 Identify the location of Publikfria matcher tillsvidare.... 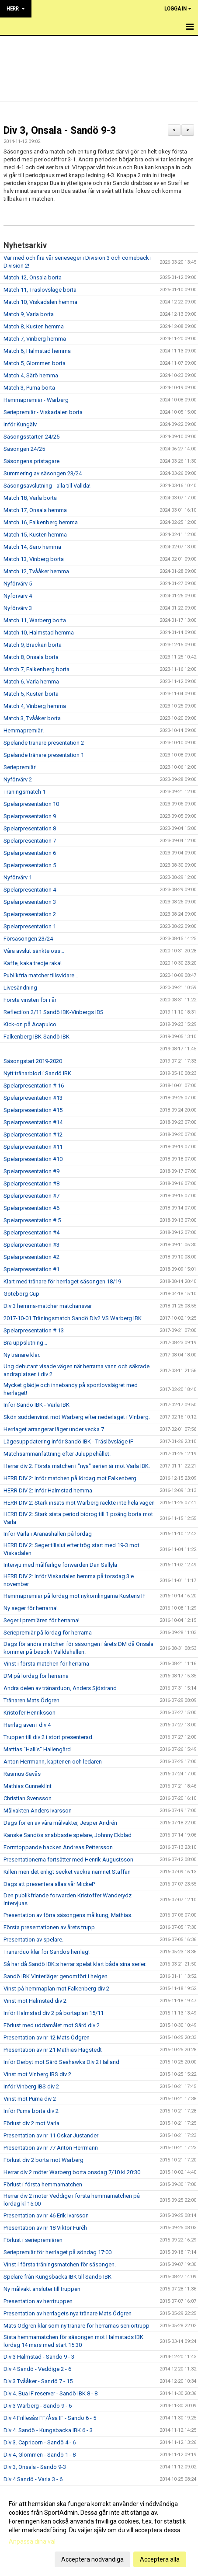
(40, 975).